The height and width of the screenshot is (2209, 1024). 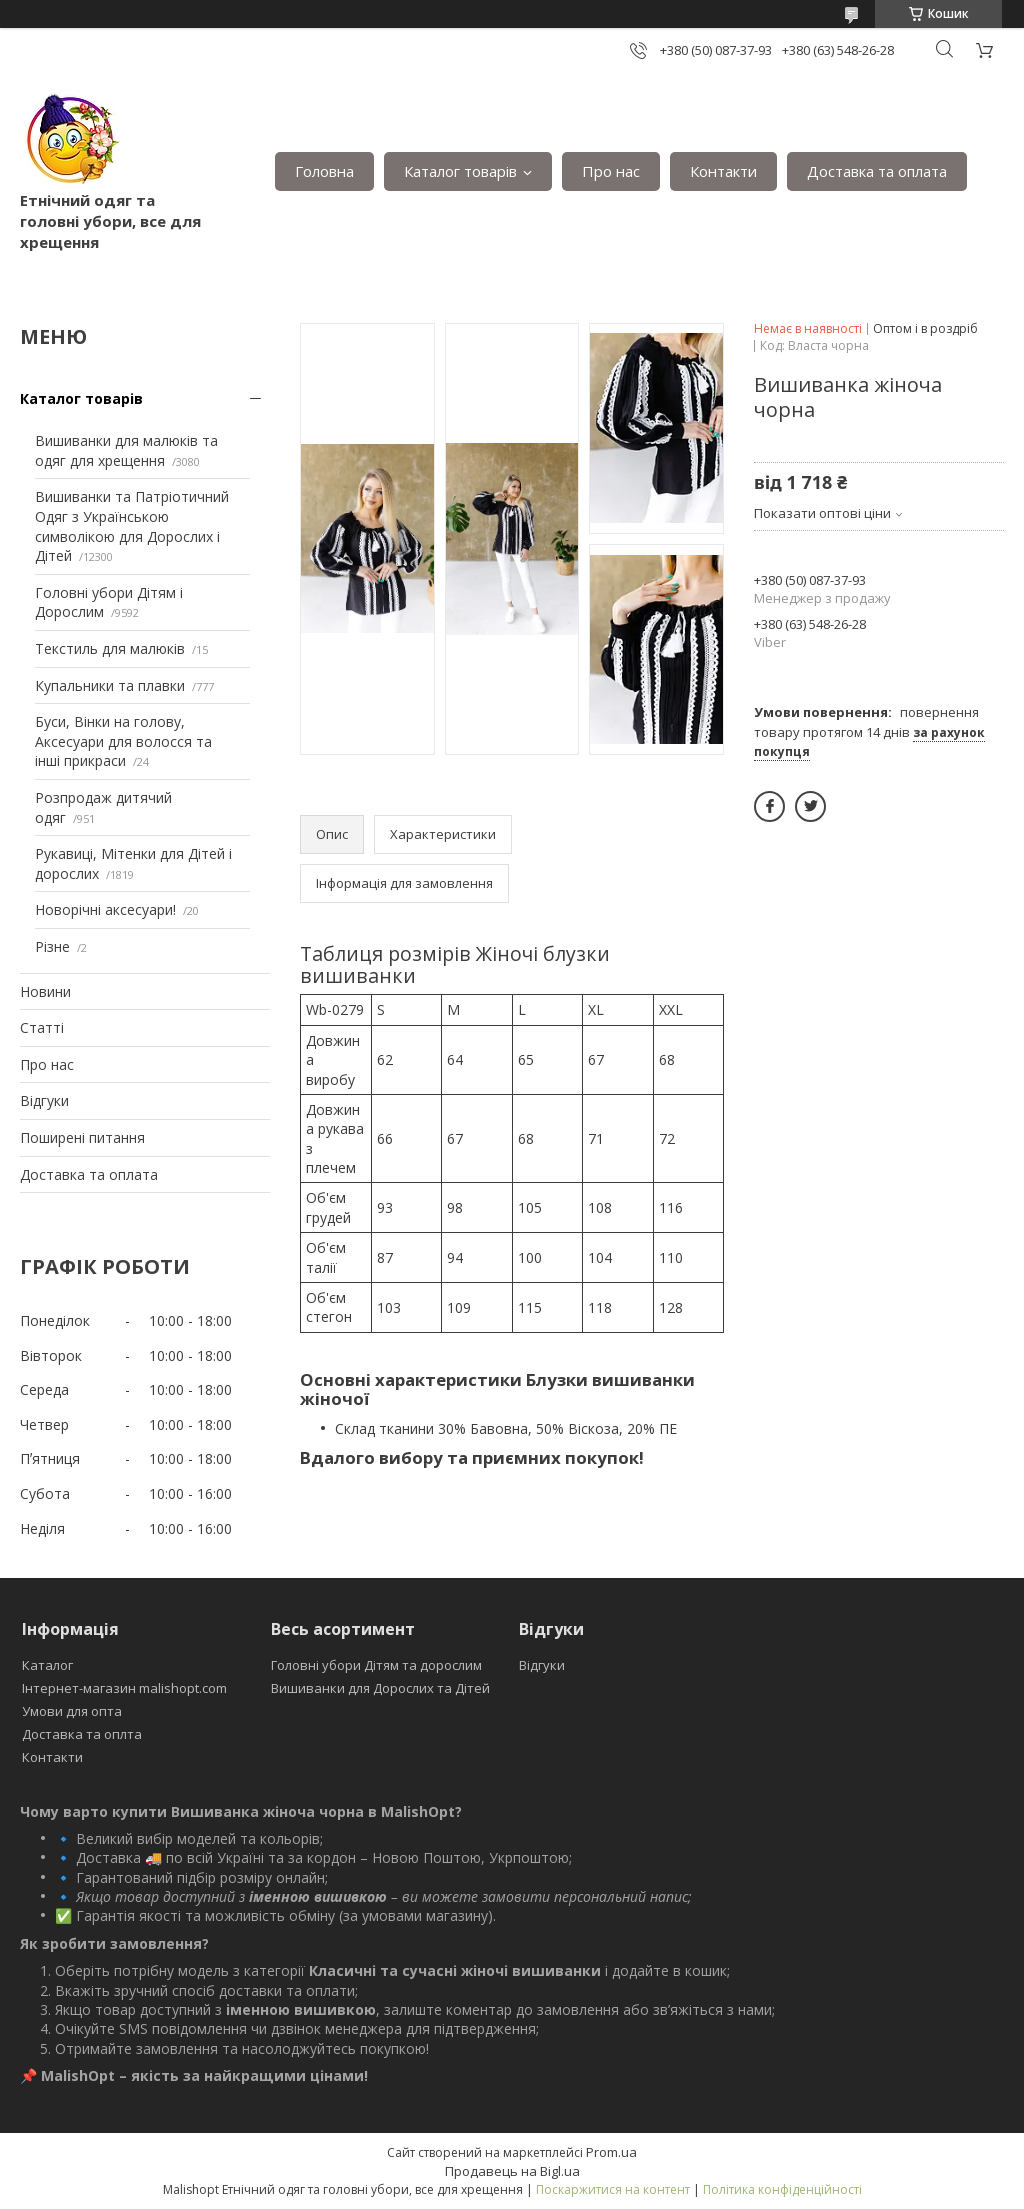 What do you see at coordinates (376, 1665) in the screenshot?
I see `Головні убори Дітям та дорослим` at bounding box center [376, 1665].